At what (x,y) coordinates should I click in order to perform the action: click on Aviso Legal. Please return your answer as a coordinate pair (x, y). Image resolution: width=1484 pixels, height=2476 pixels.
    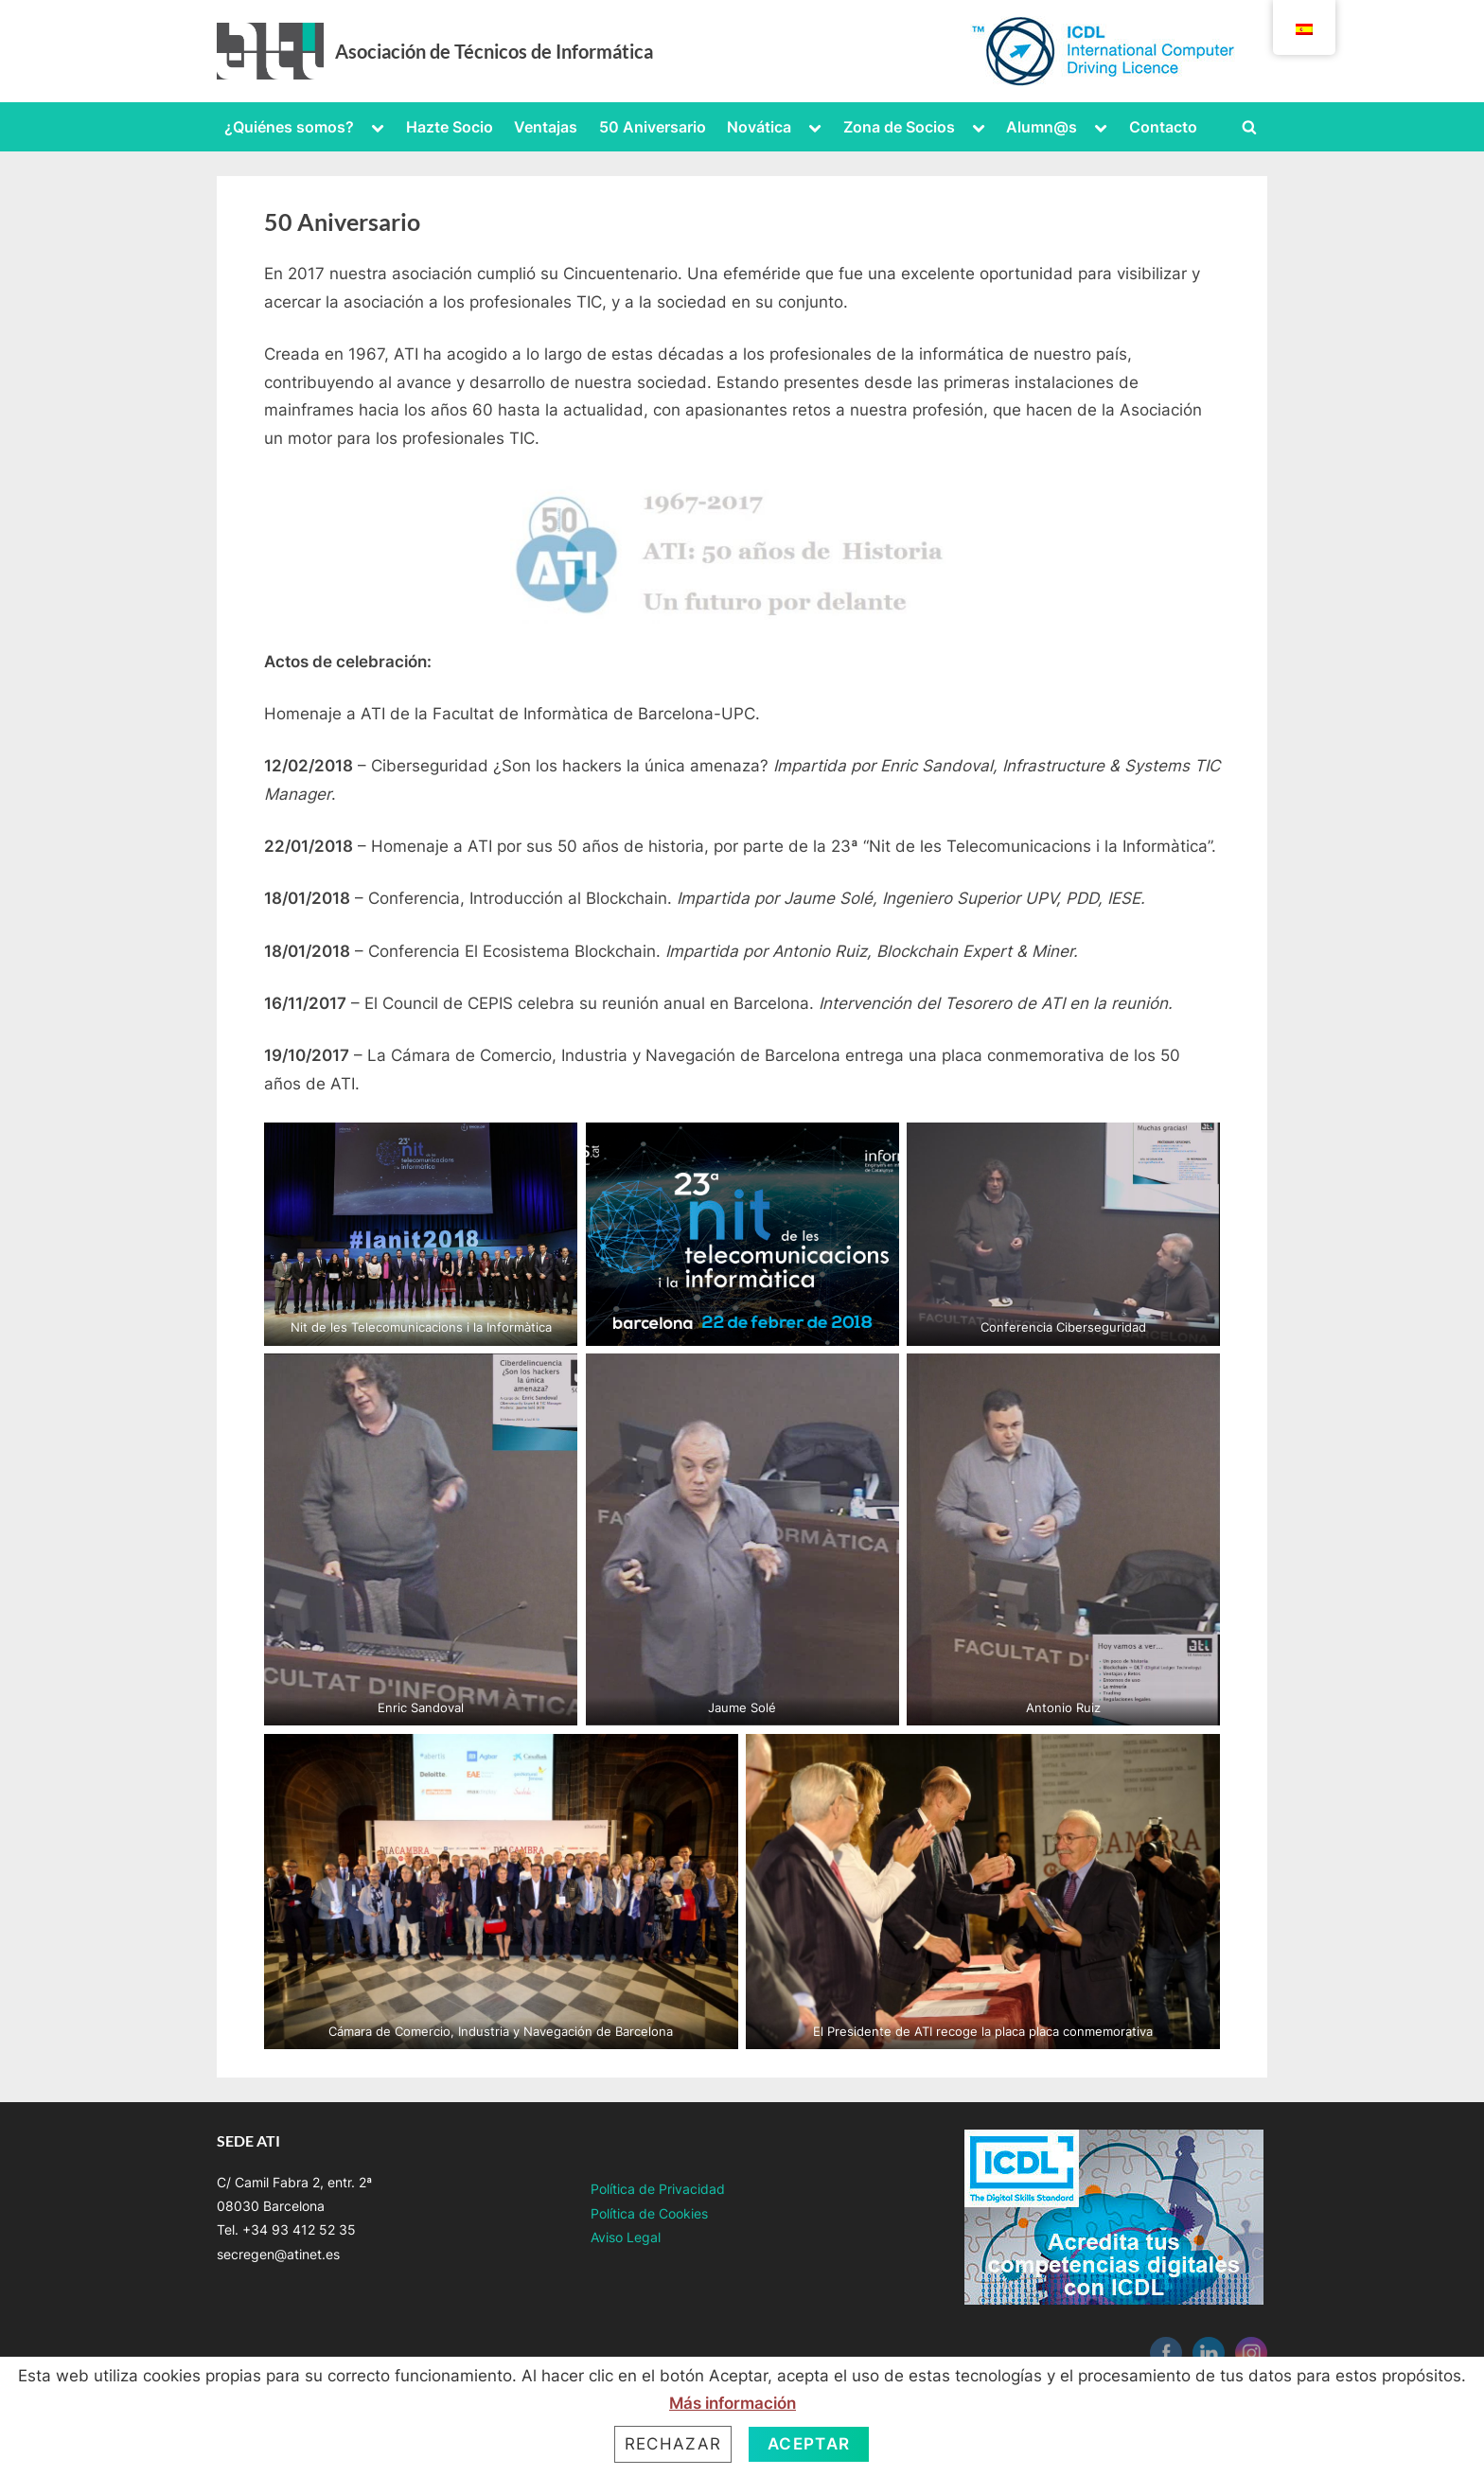
    Looking at the image, I should click on (626, 2237).